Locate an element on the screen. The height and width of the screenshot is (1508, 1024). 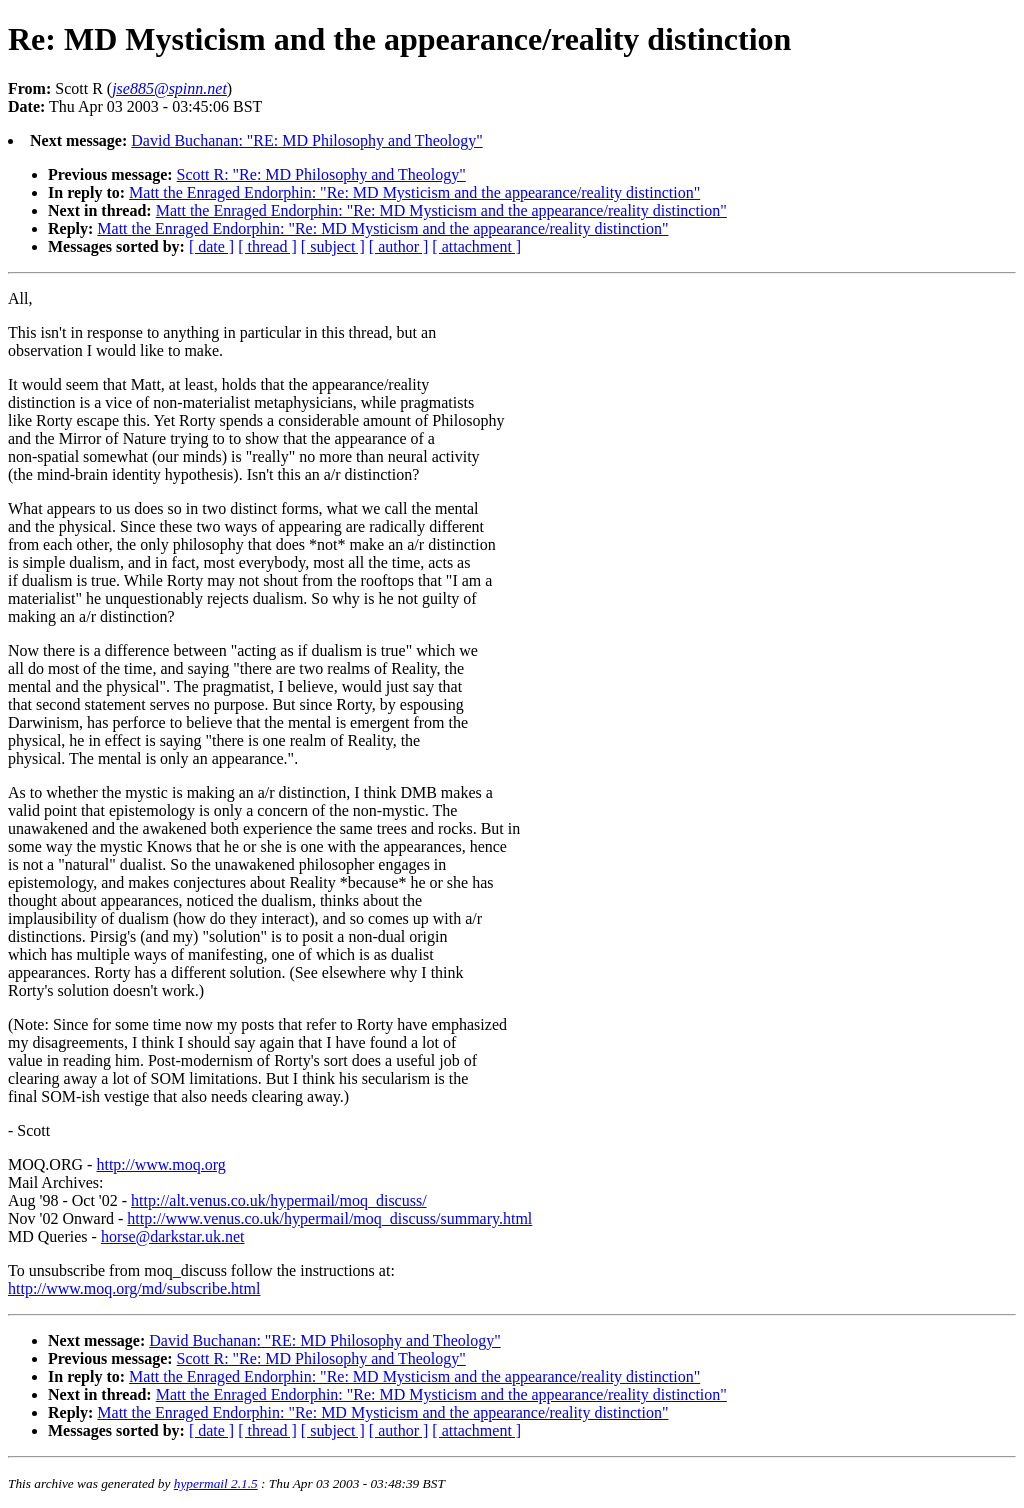
[ date ] is located at coordinates (211, 246).